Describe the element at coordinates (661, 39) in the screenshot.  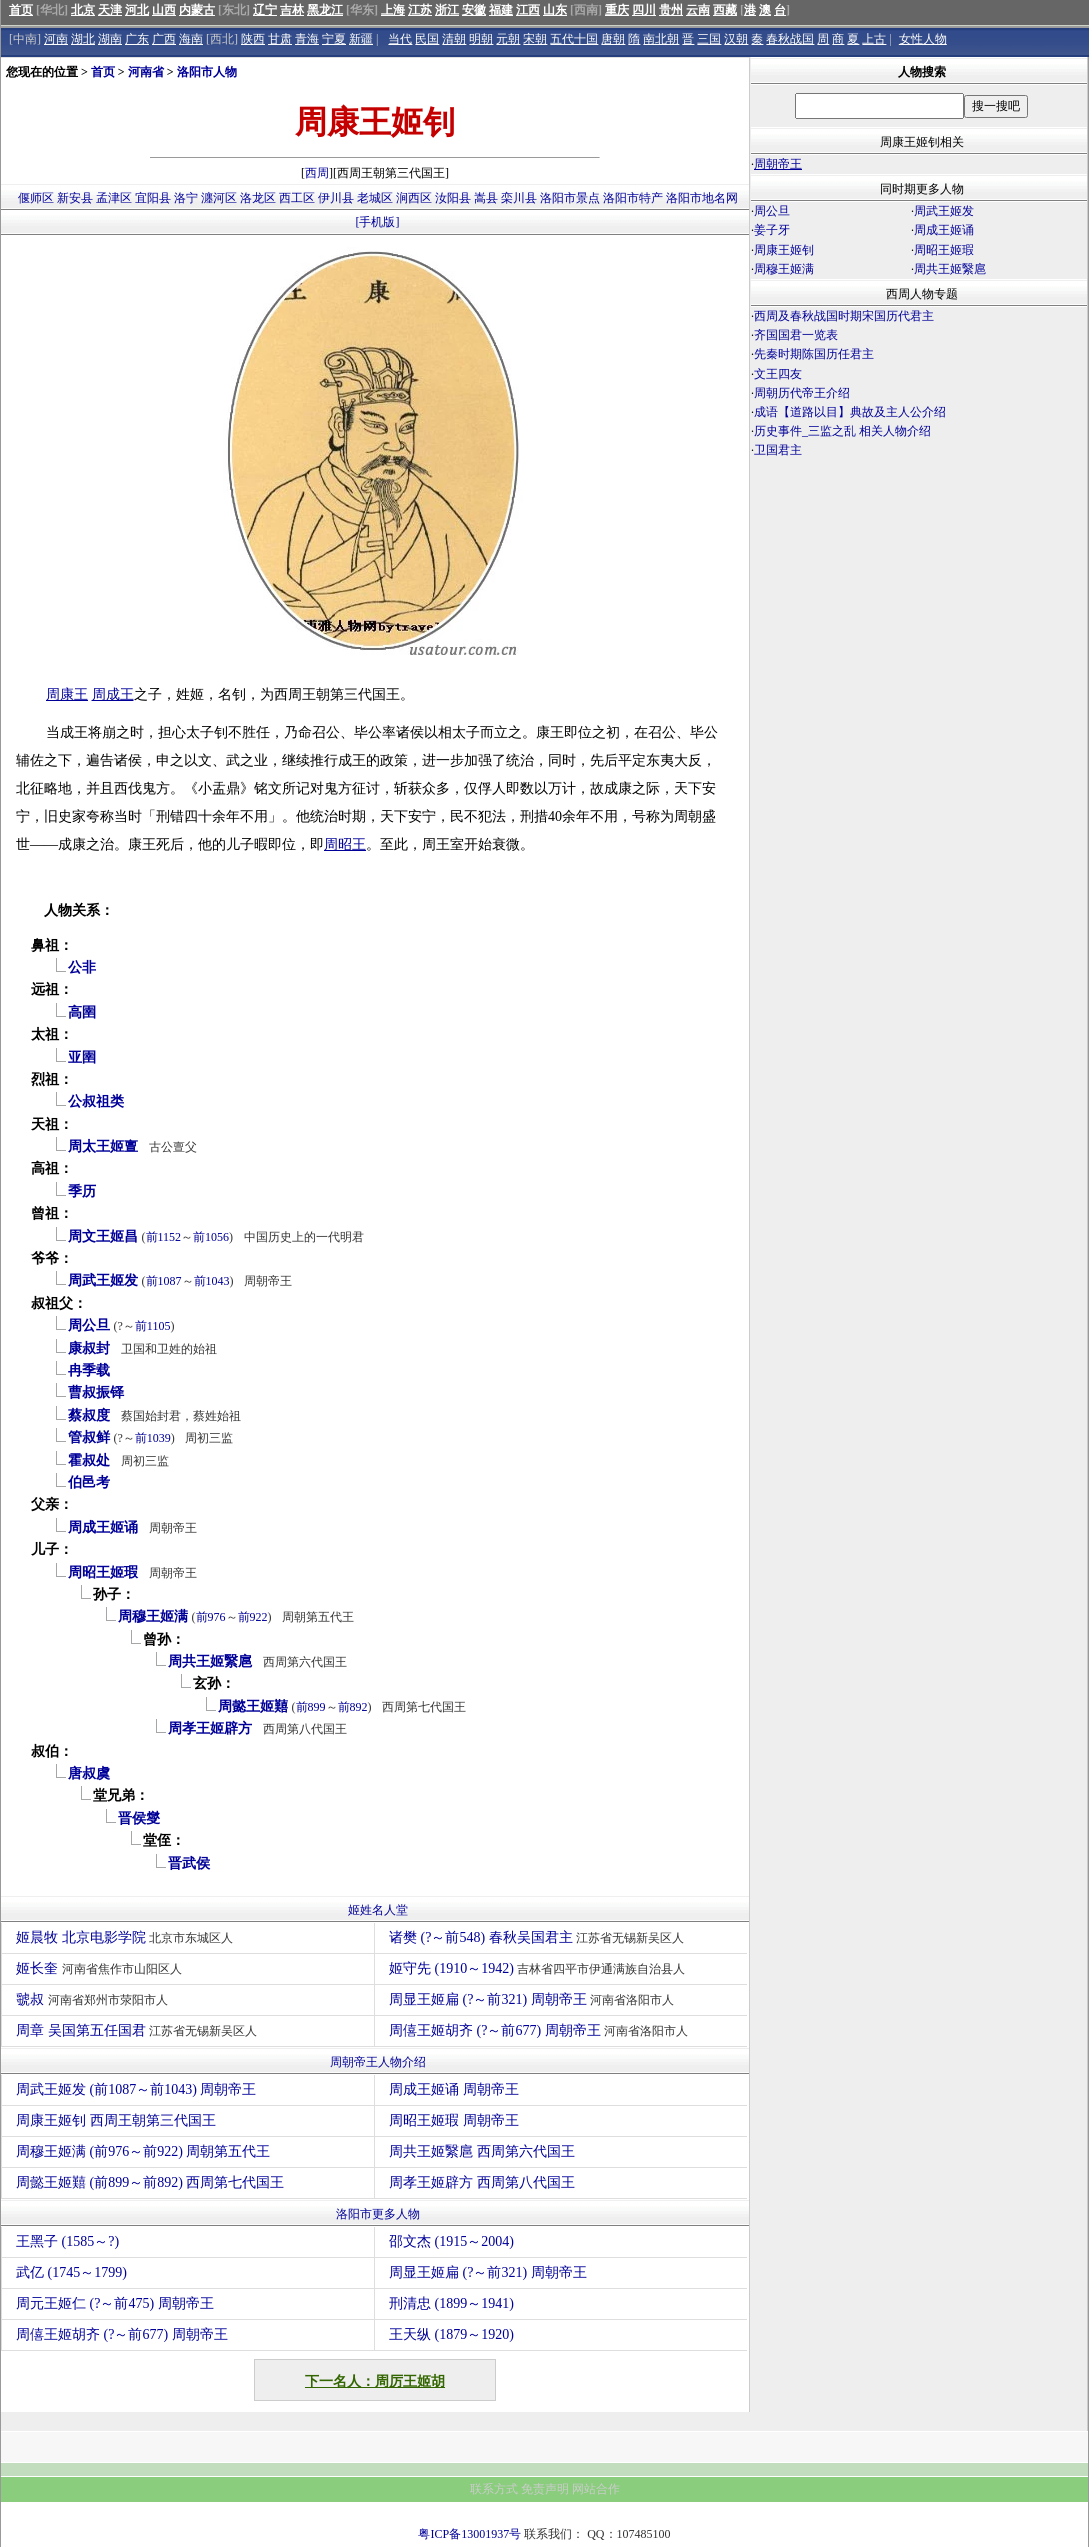
I see `南北朝` at that location.